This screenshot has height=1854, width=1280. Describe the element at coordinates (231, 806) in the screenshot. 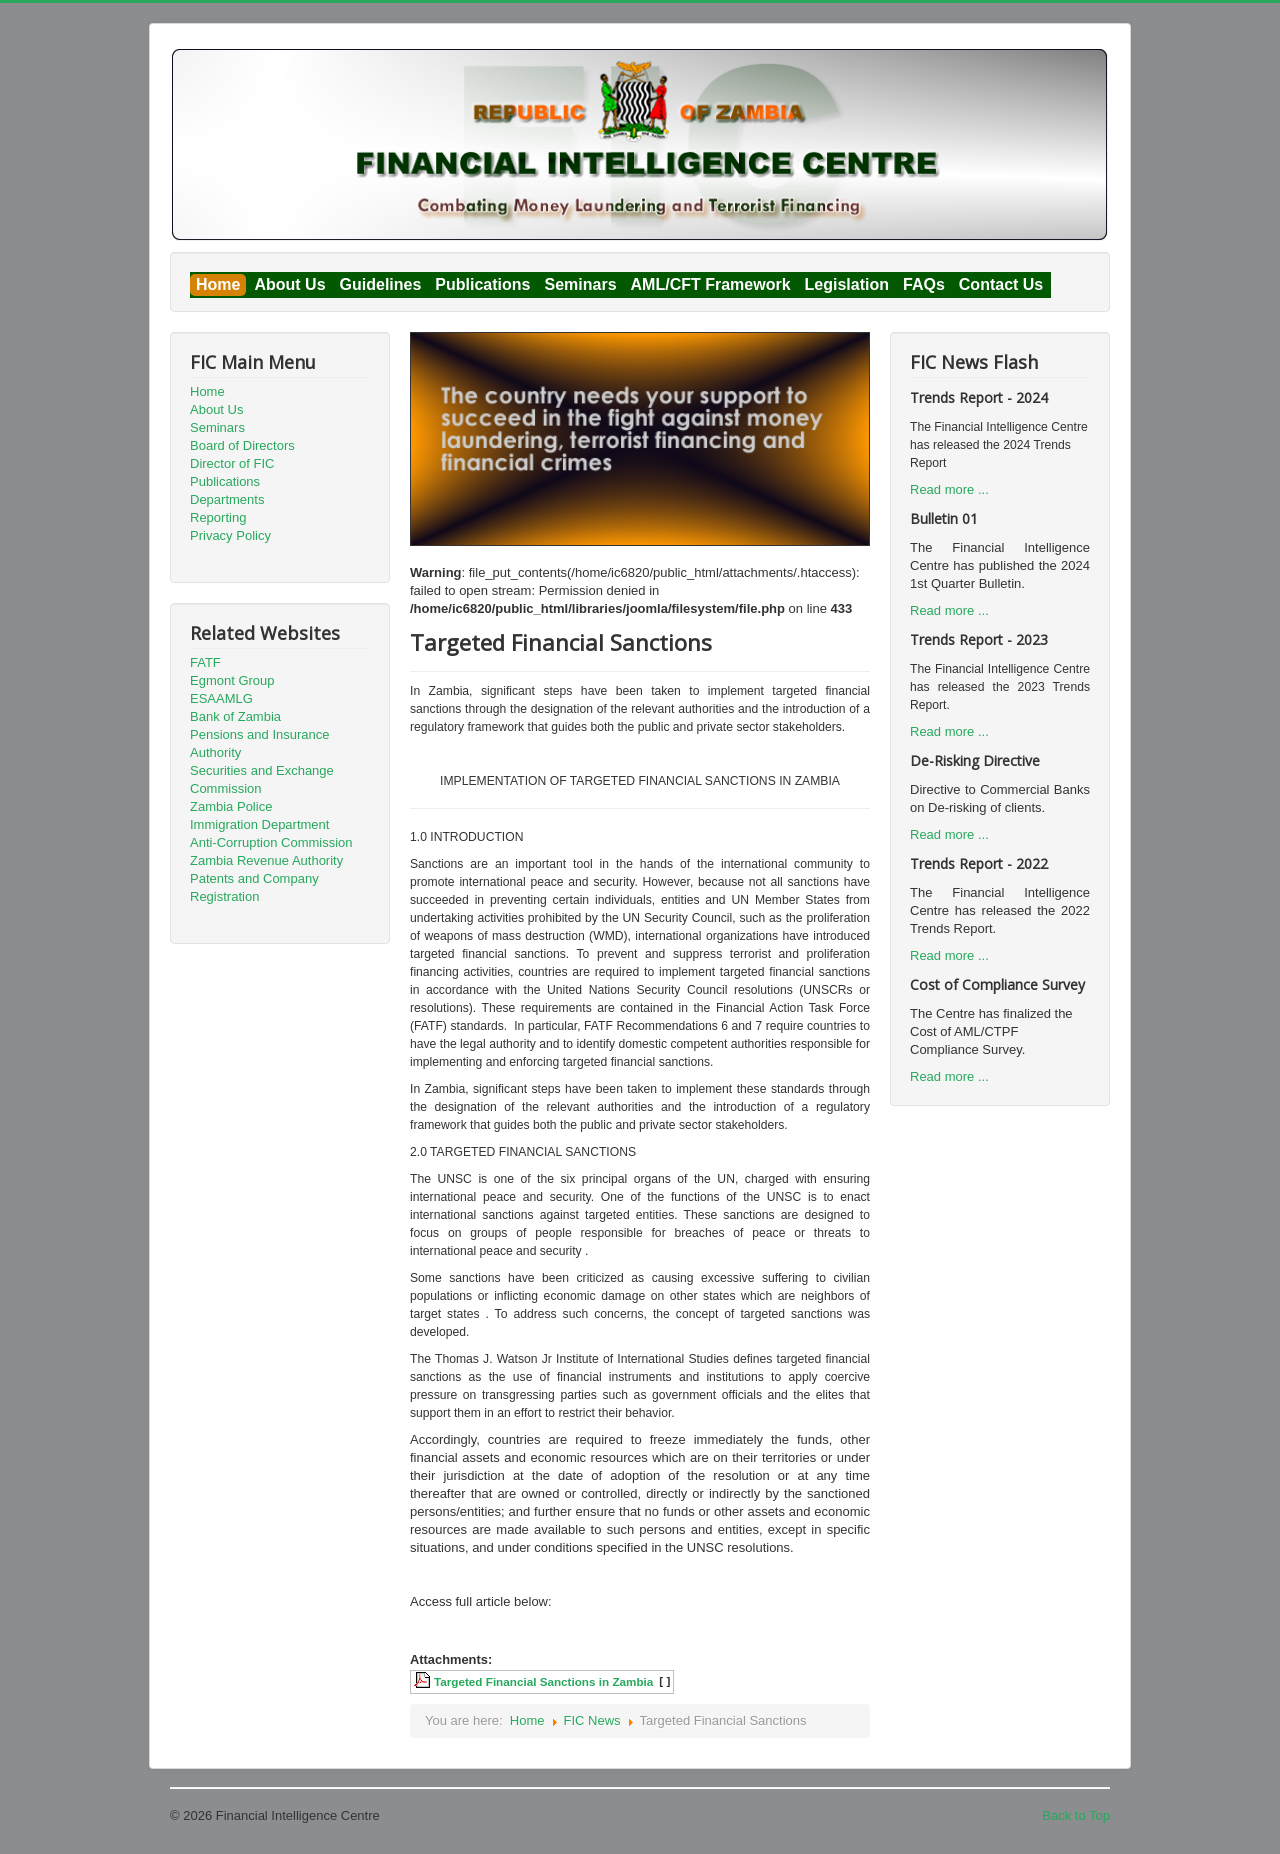

I see `Zambia Police` at that location.